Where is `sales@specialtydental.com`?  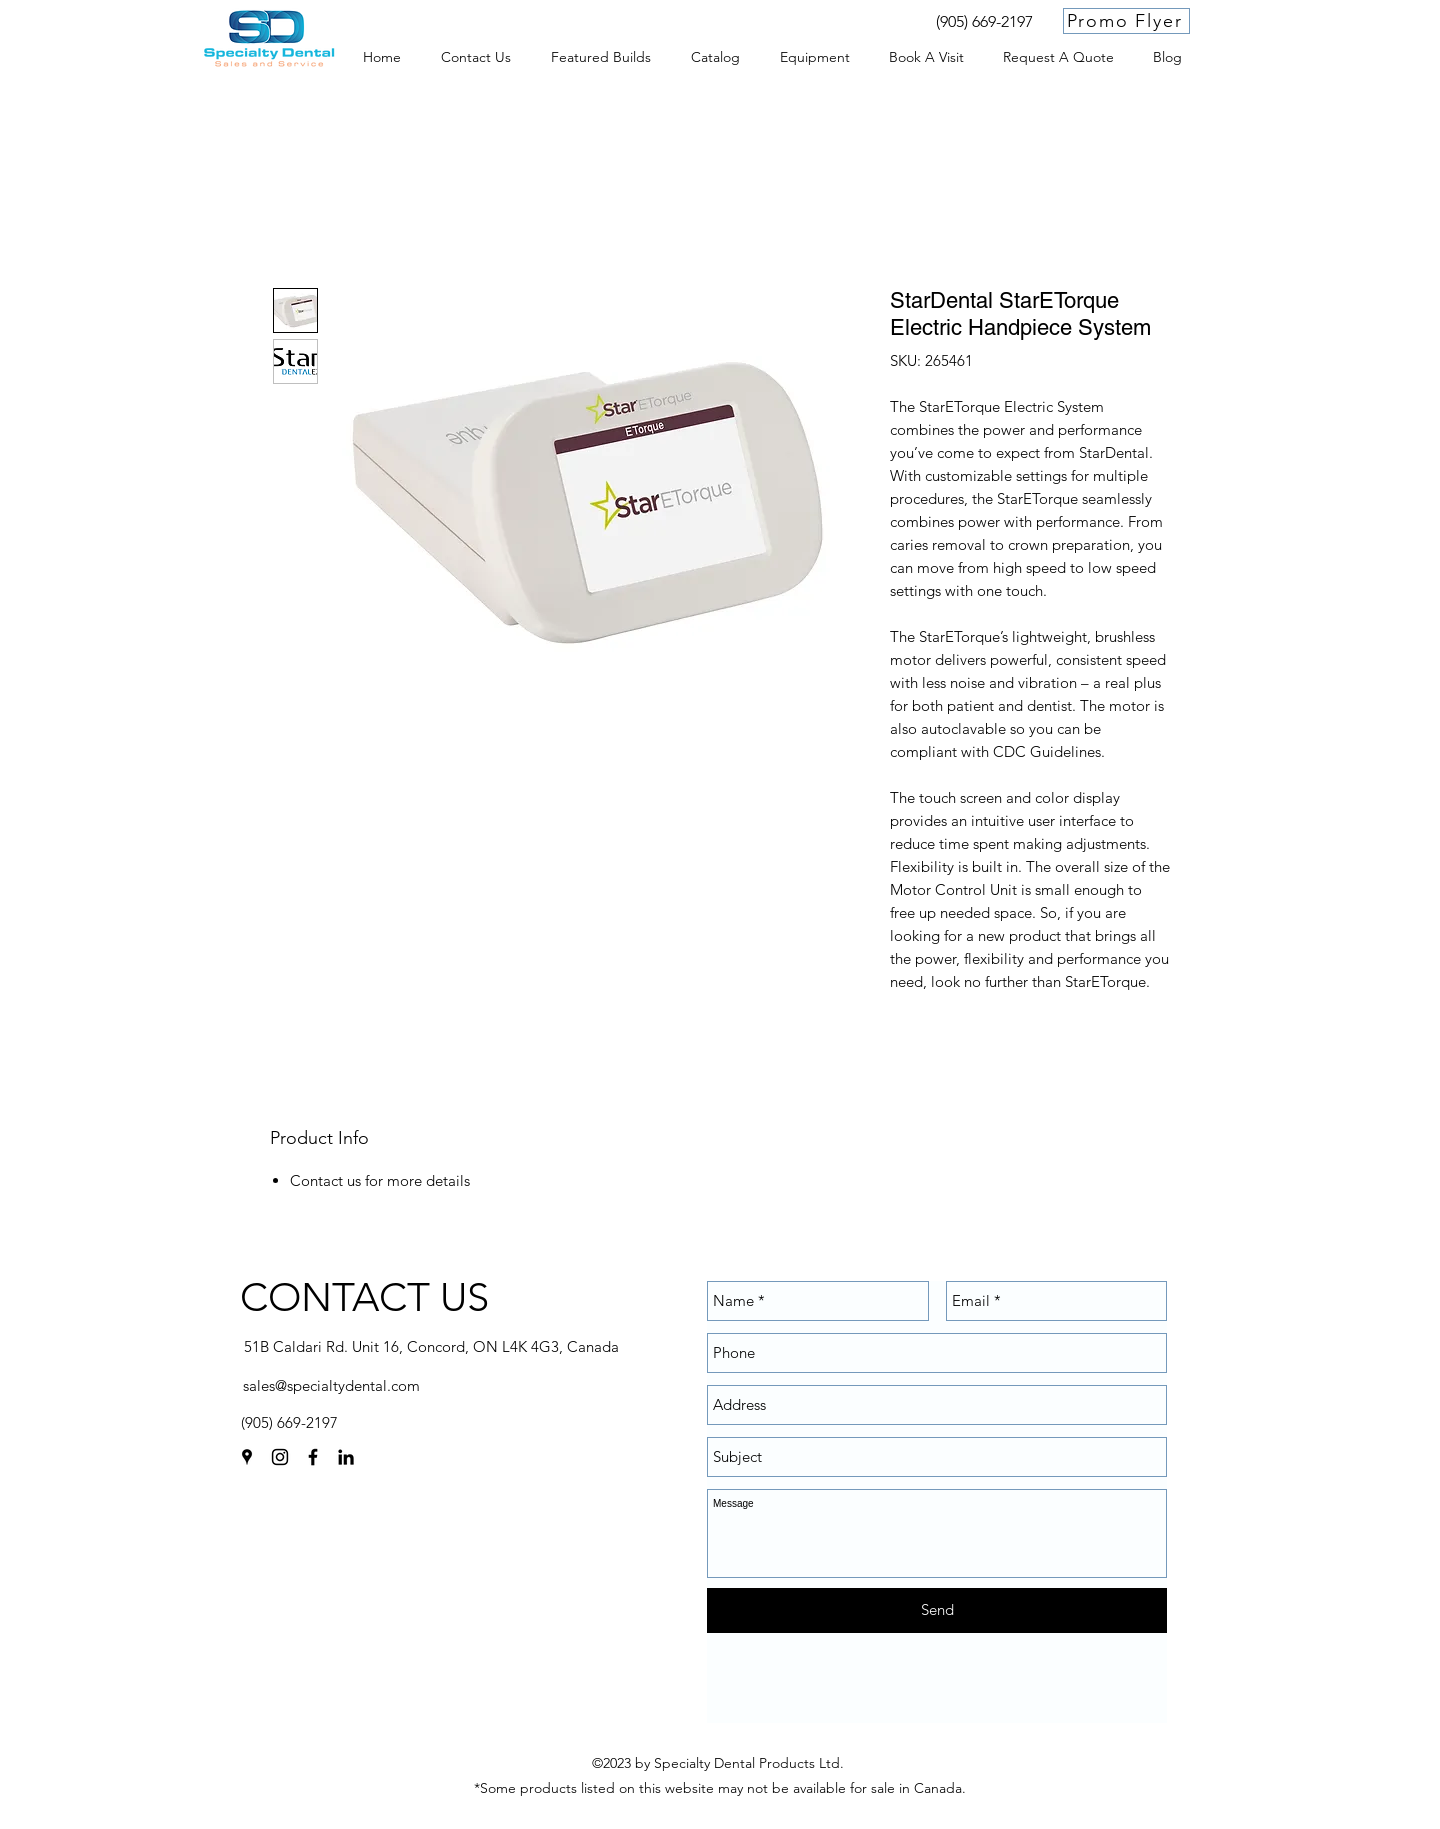 sales@specialtydental.com is located at coordinates (331, 1385).